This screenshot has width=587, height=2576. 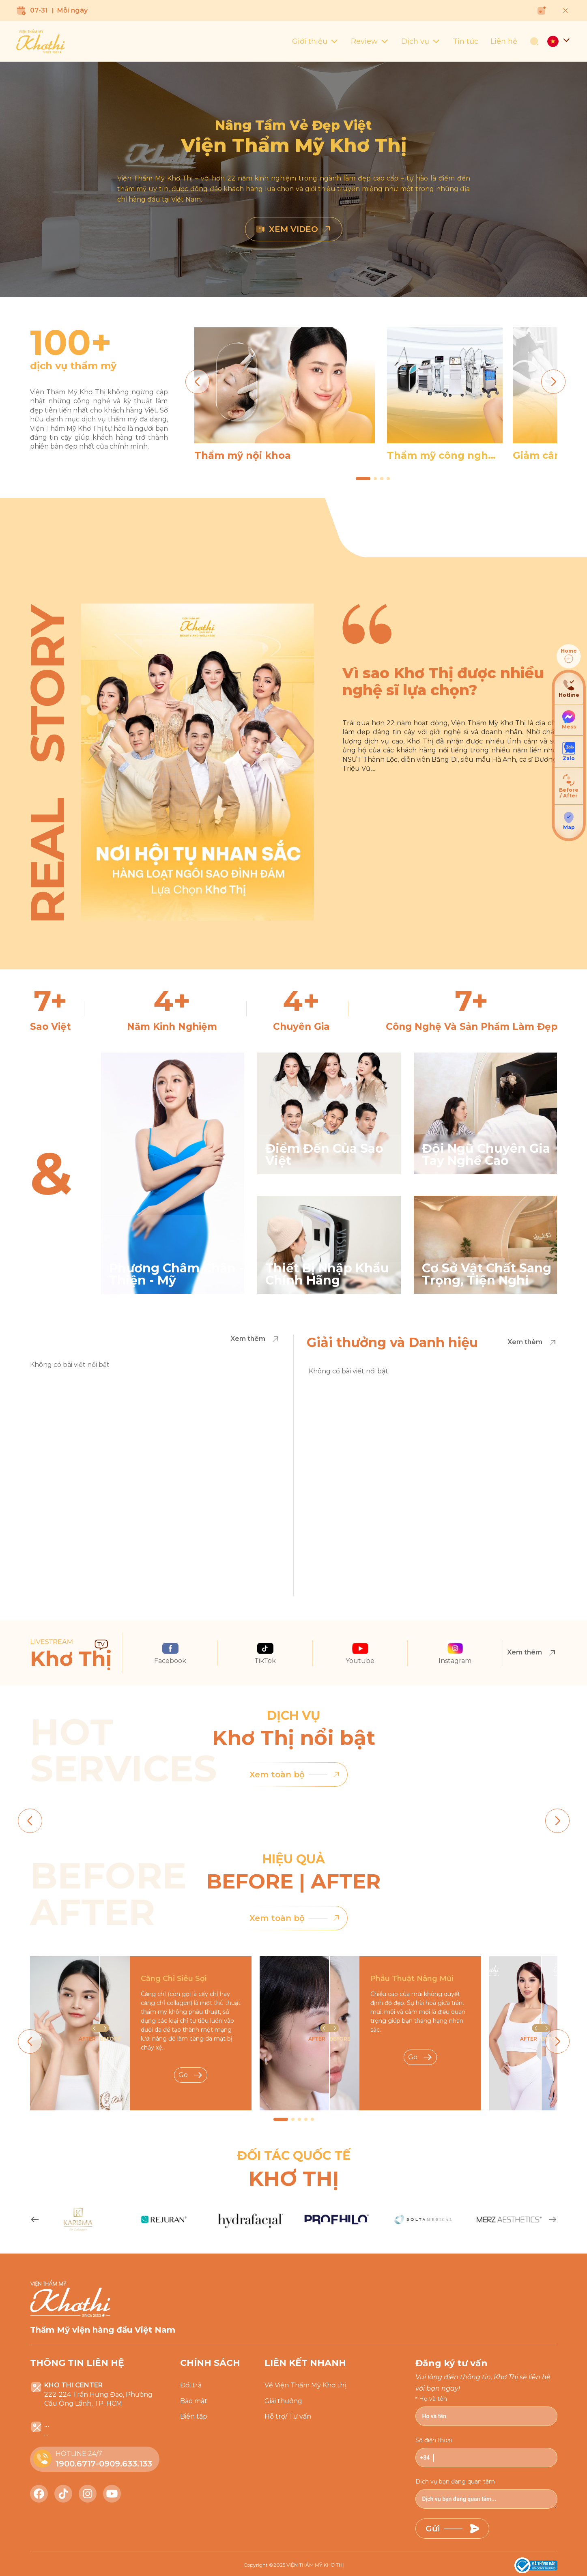 I want to click on 1900.6717, so click(x=76, y=2464).